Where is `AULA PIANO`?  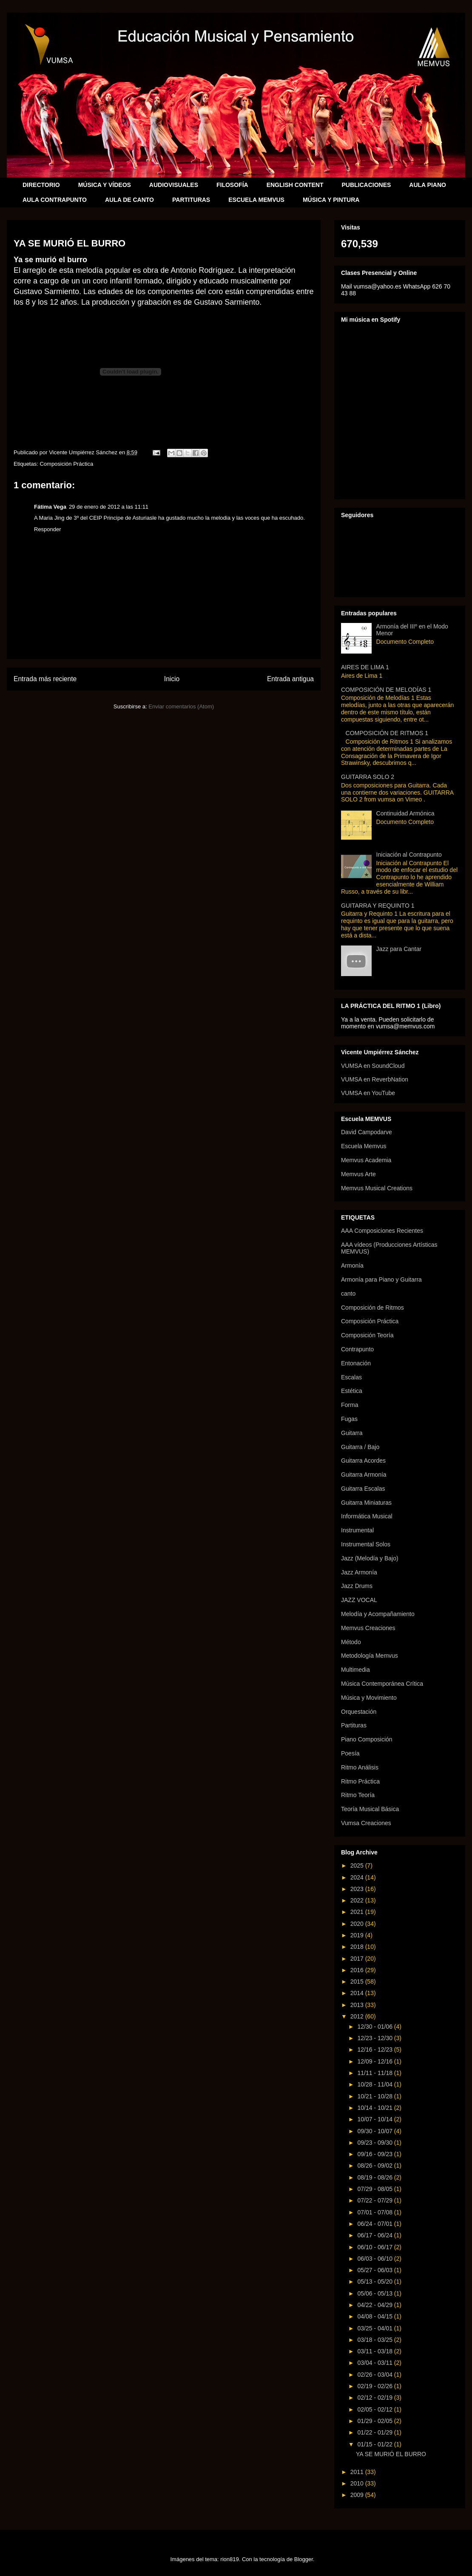
AULA PIANO is located at coordinates (427, 184).